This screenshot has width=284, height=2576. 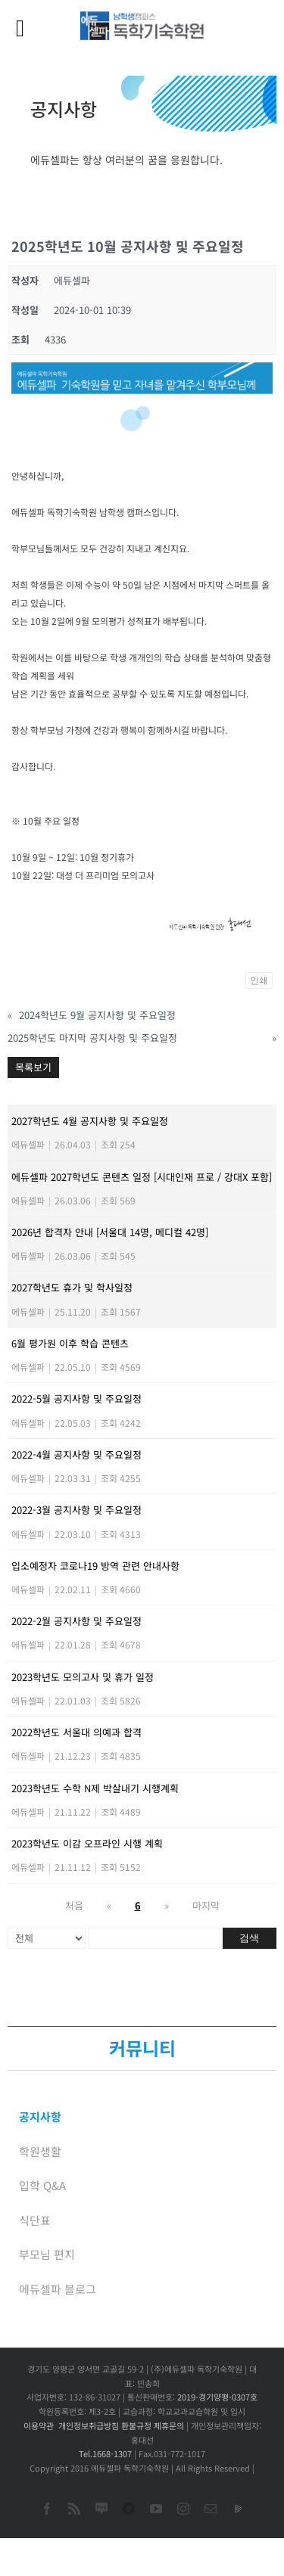 What do you see at coordinates (259, 980) in the screenshot?
I see `인쇄` at bounding box center [259, 980].